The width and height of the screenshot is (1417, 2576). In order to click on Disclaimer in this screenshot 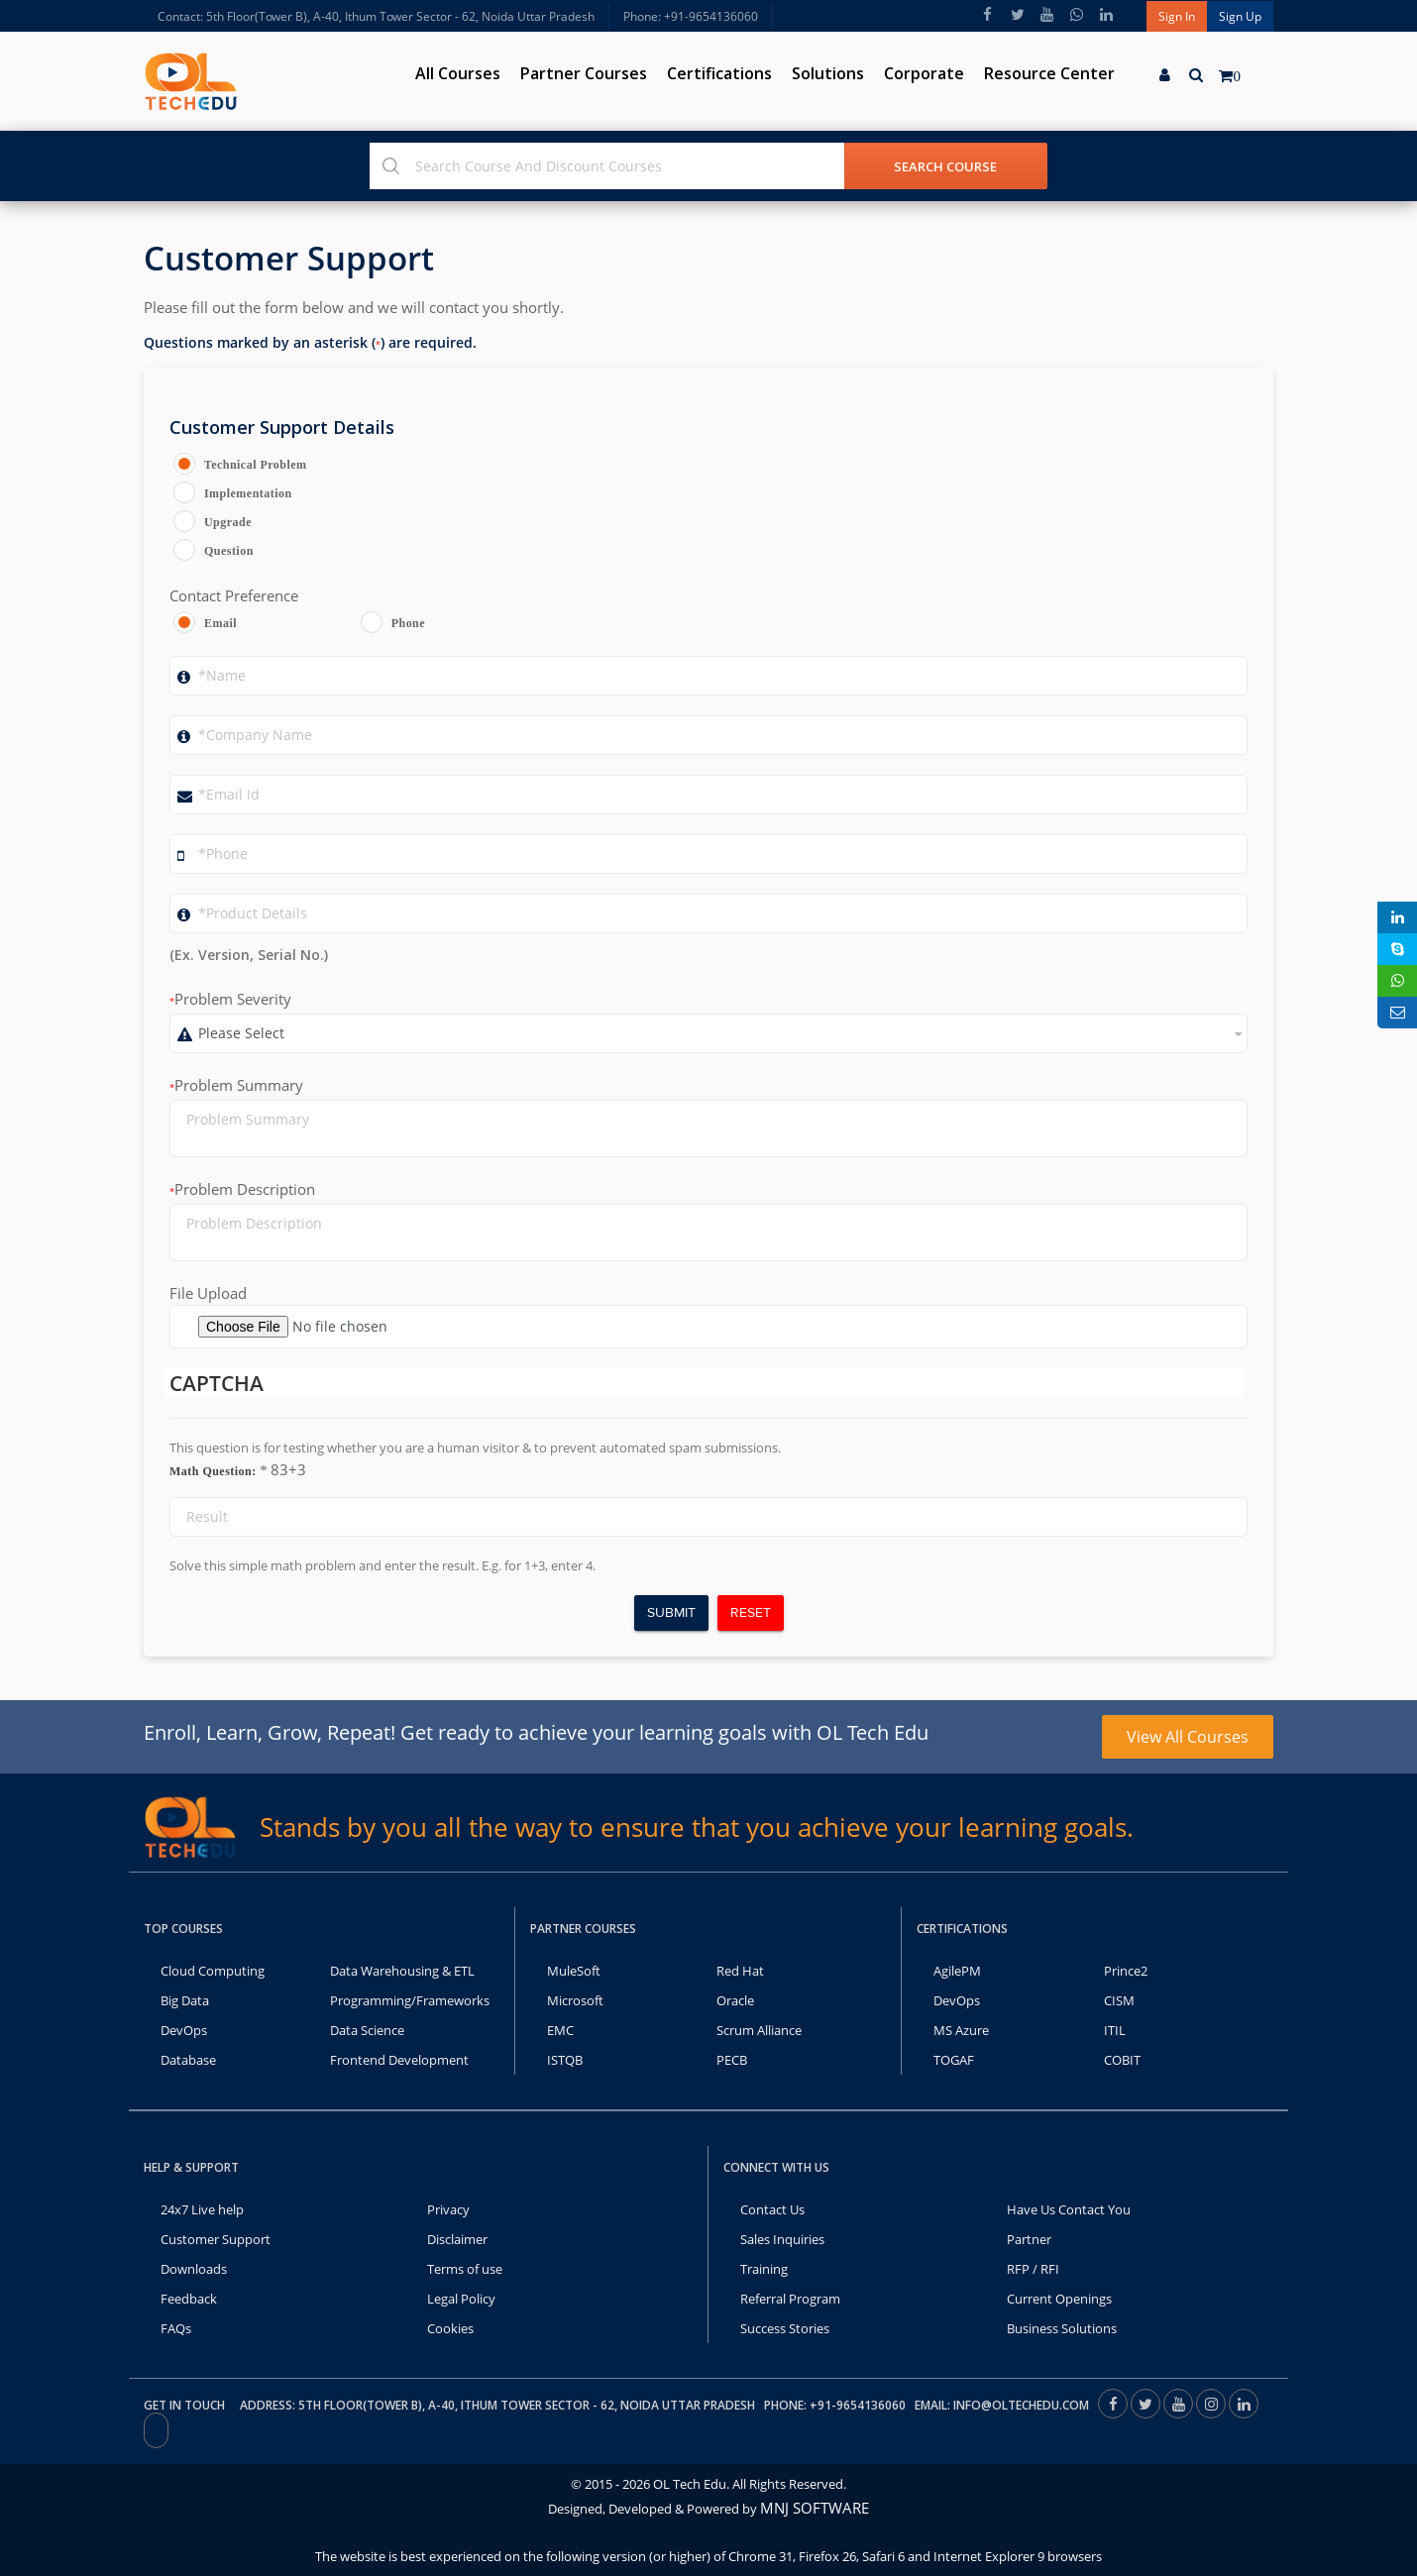, I will do `click(457, 2239)`.